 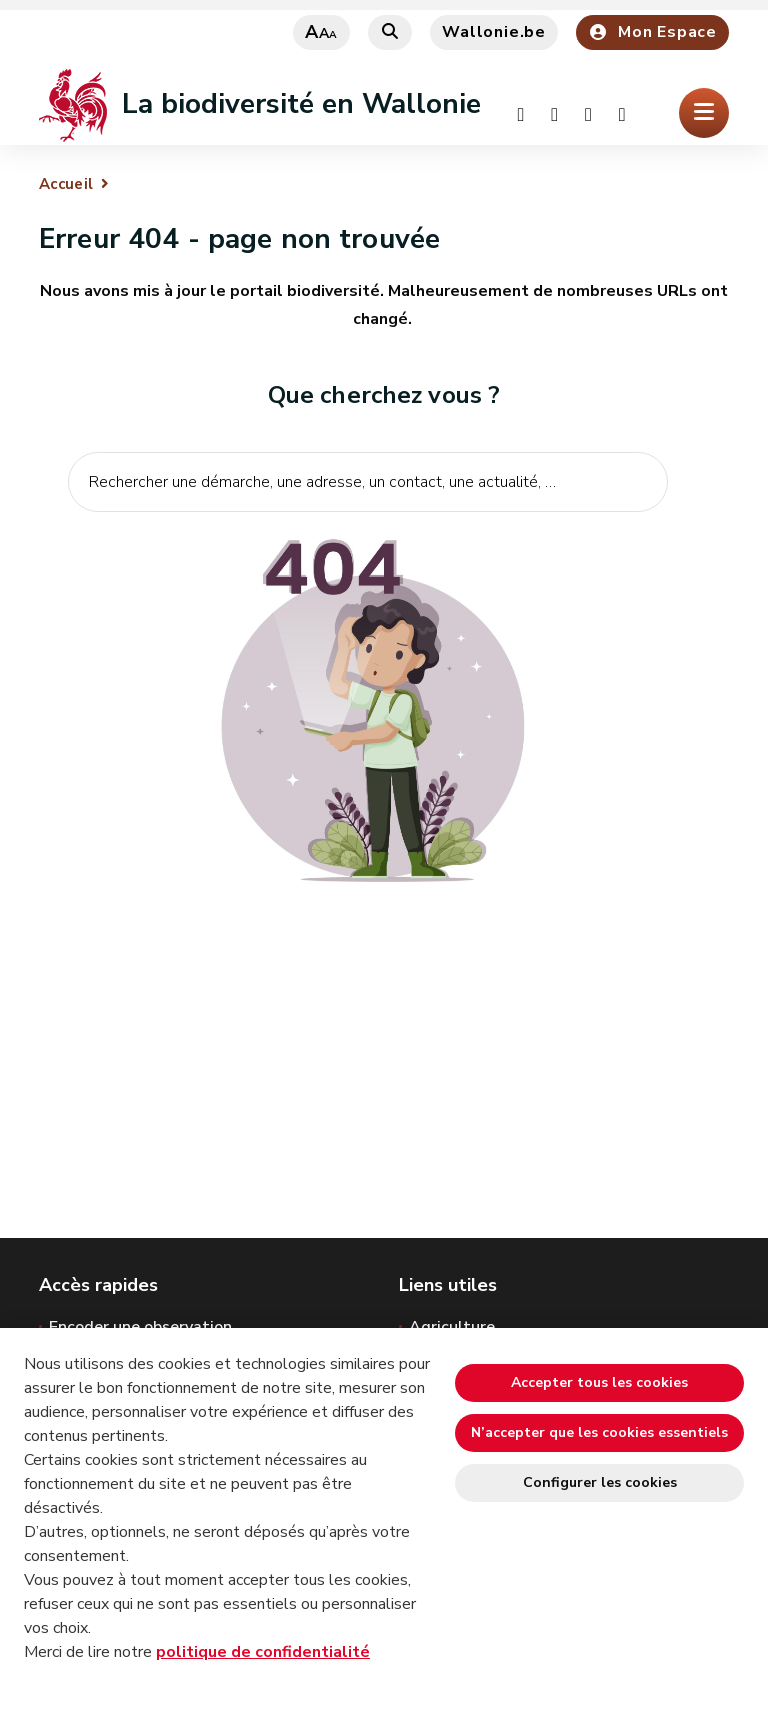 I want to click on N’accepter que les cookies essentiels, so click(x=599, y=1432).